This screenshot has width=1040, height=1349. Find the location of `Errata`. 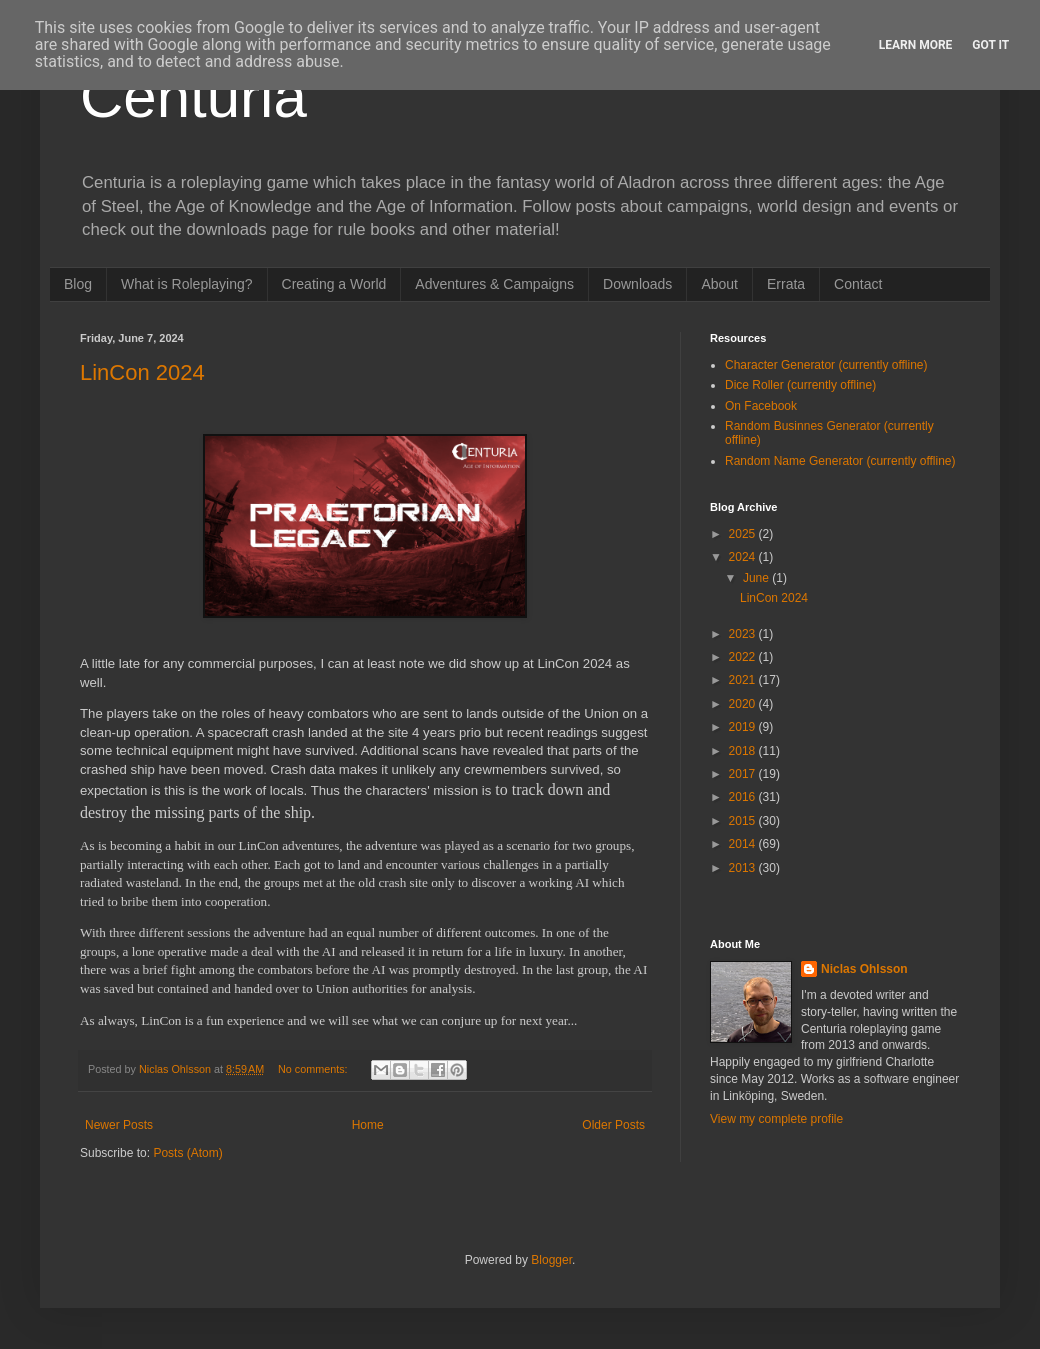

Errata is located at coordinates (786, 284).